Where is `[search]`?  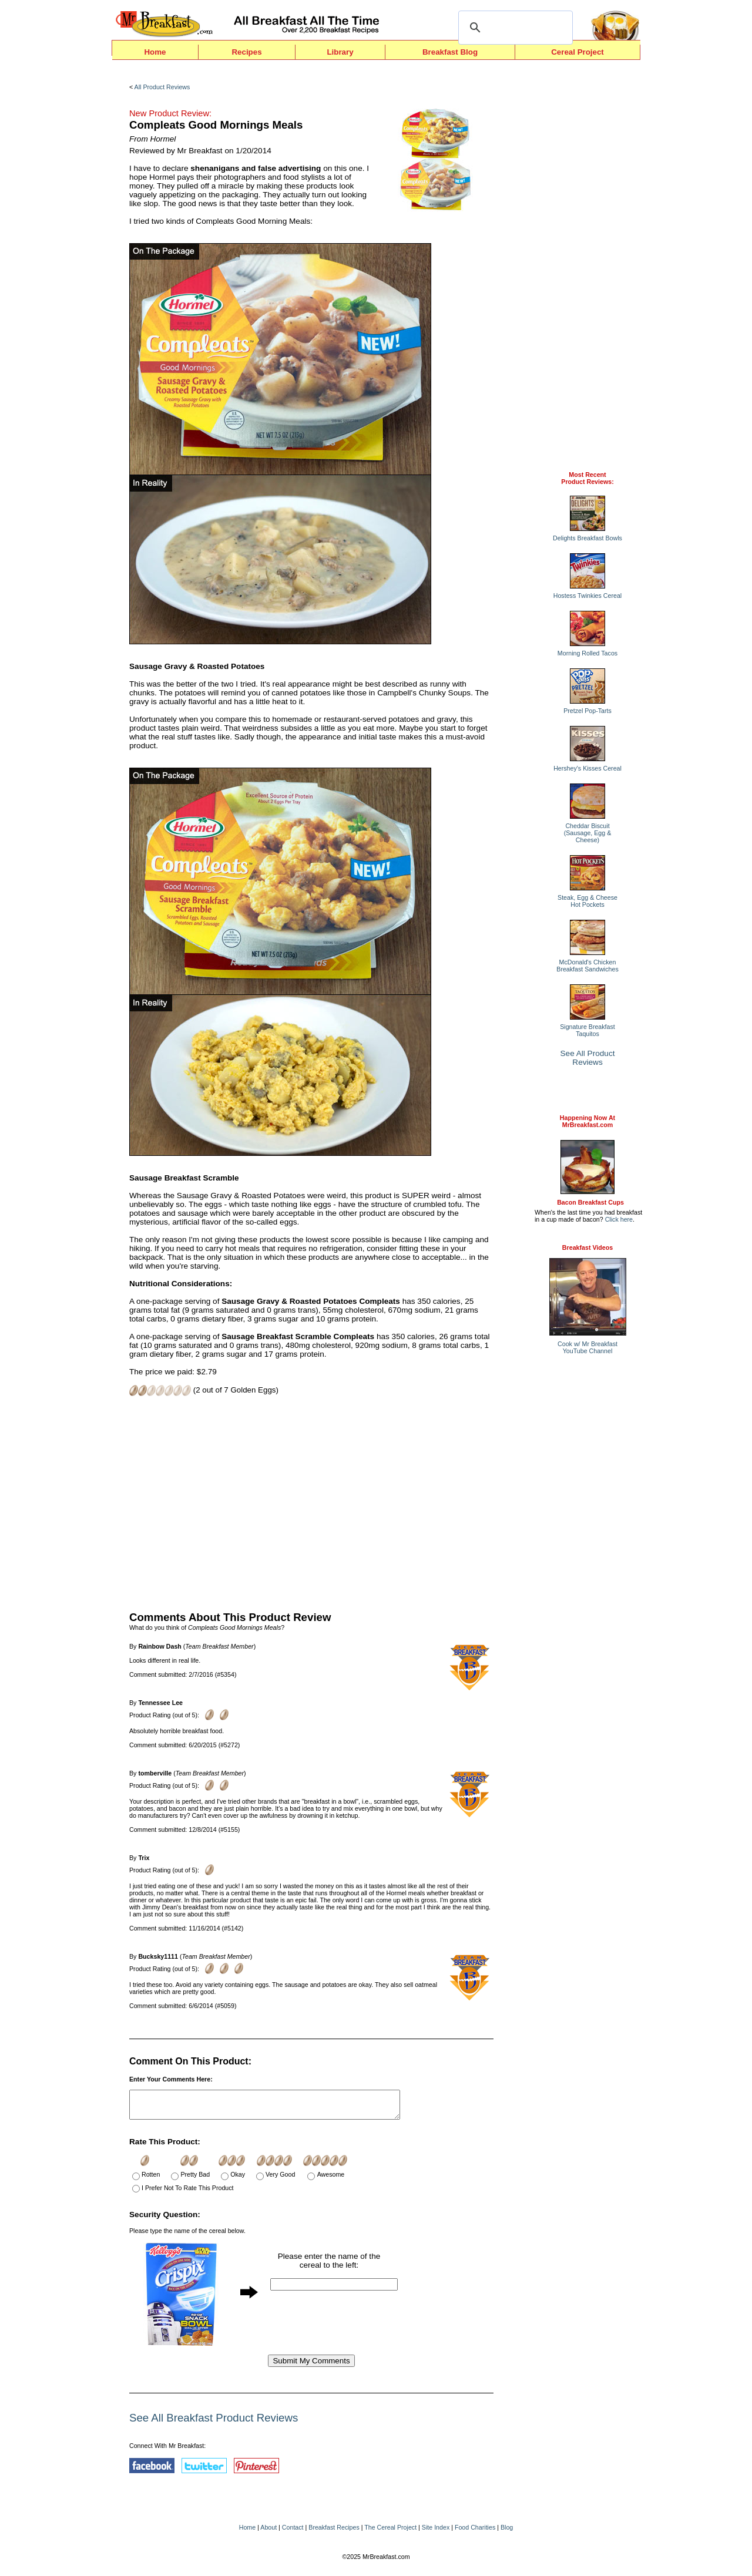 [search] is located at coordinates (514, 28).